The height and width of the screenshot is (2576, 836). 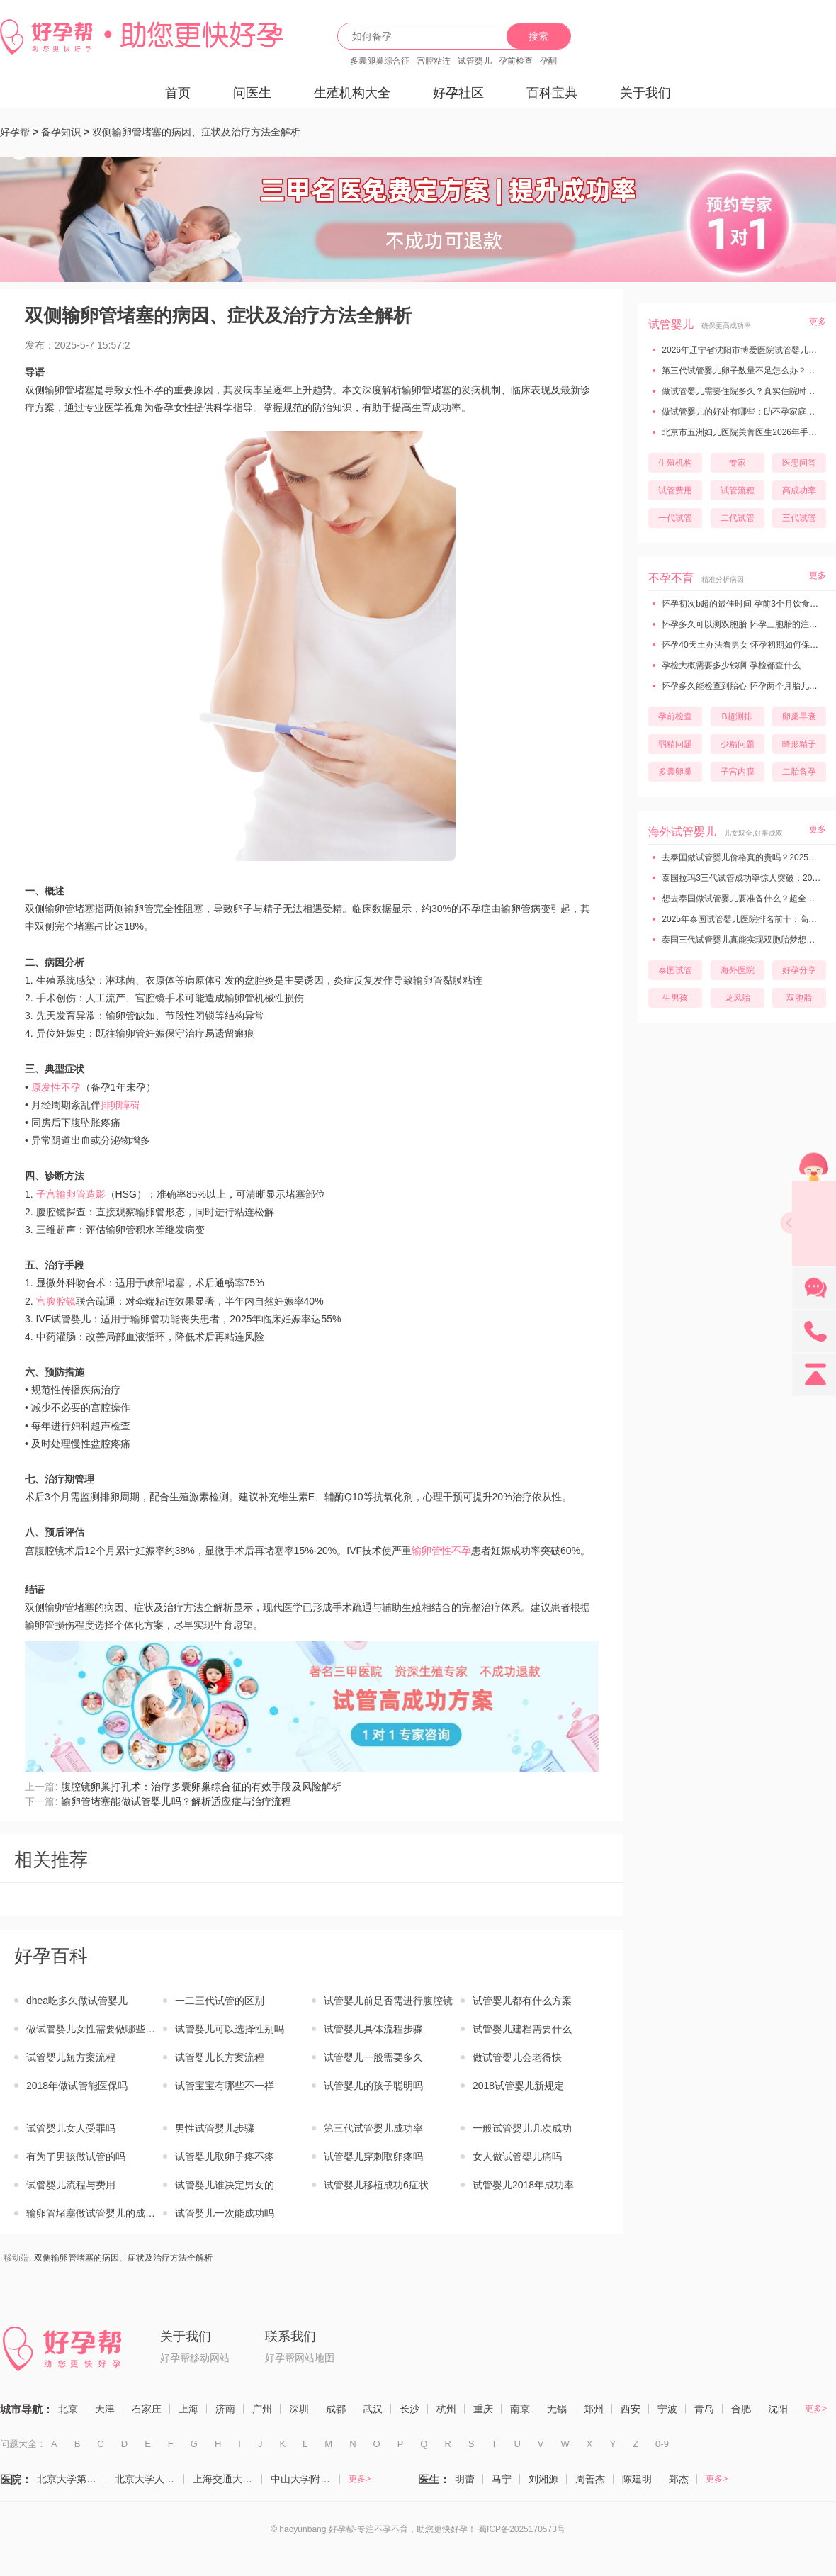 What do you see at coordinates (679, 2479) in the screenshot?
I see `郑杰` at bounding box center [679, 2479].